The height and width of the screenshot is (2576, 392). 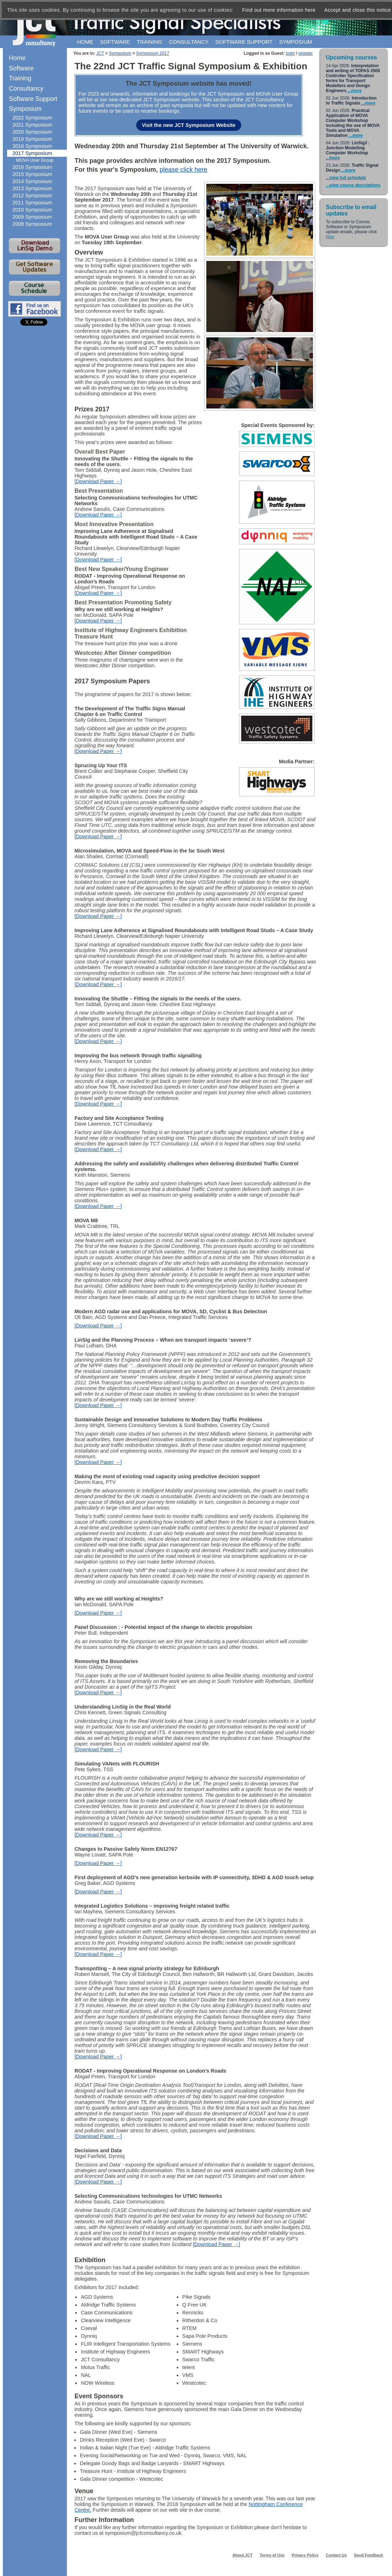 What do you see at coordinates (368, 2555) in the screenshot?
I see `Send Feedback` at bounding box center [368, 2555].